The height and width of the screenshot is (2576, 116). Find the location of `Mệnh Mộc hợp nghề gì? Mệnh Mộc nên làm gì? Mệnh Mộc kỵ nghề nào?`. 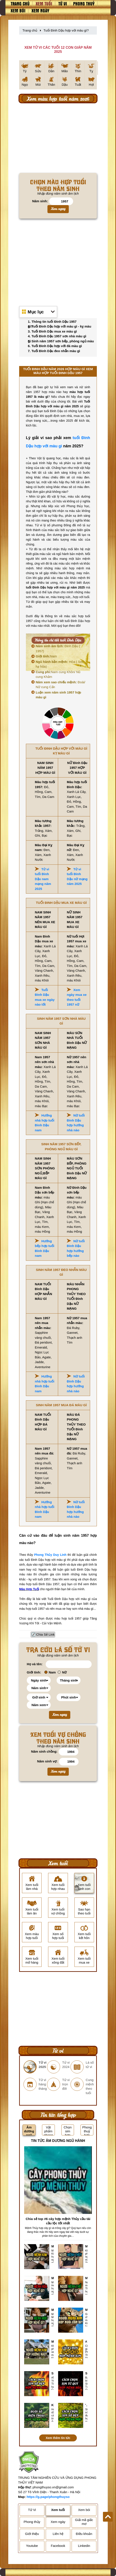

Mệnh Mộc hợp nghề gì? Mệnh Mộc nên làm gì? Mệnh Mộc kỵ nghề nào? is located at coordinates (52, 2310).